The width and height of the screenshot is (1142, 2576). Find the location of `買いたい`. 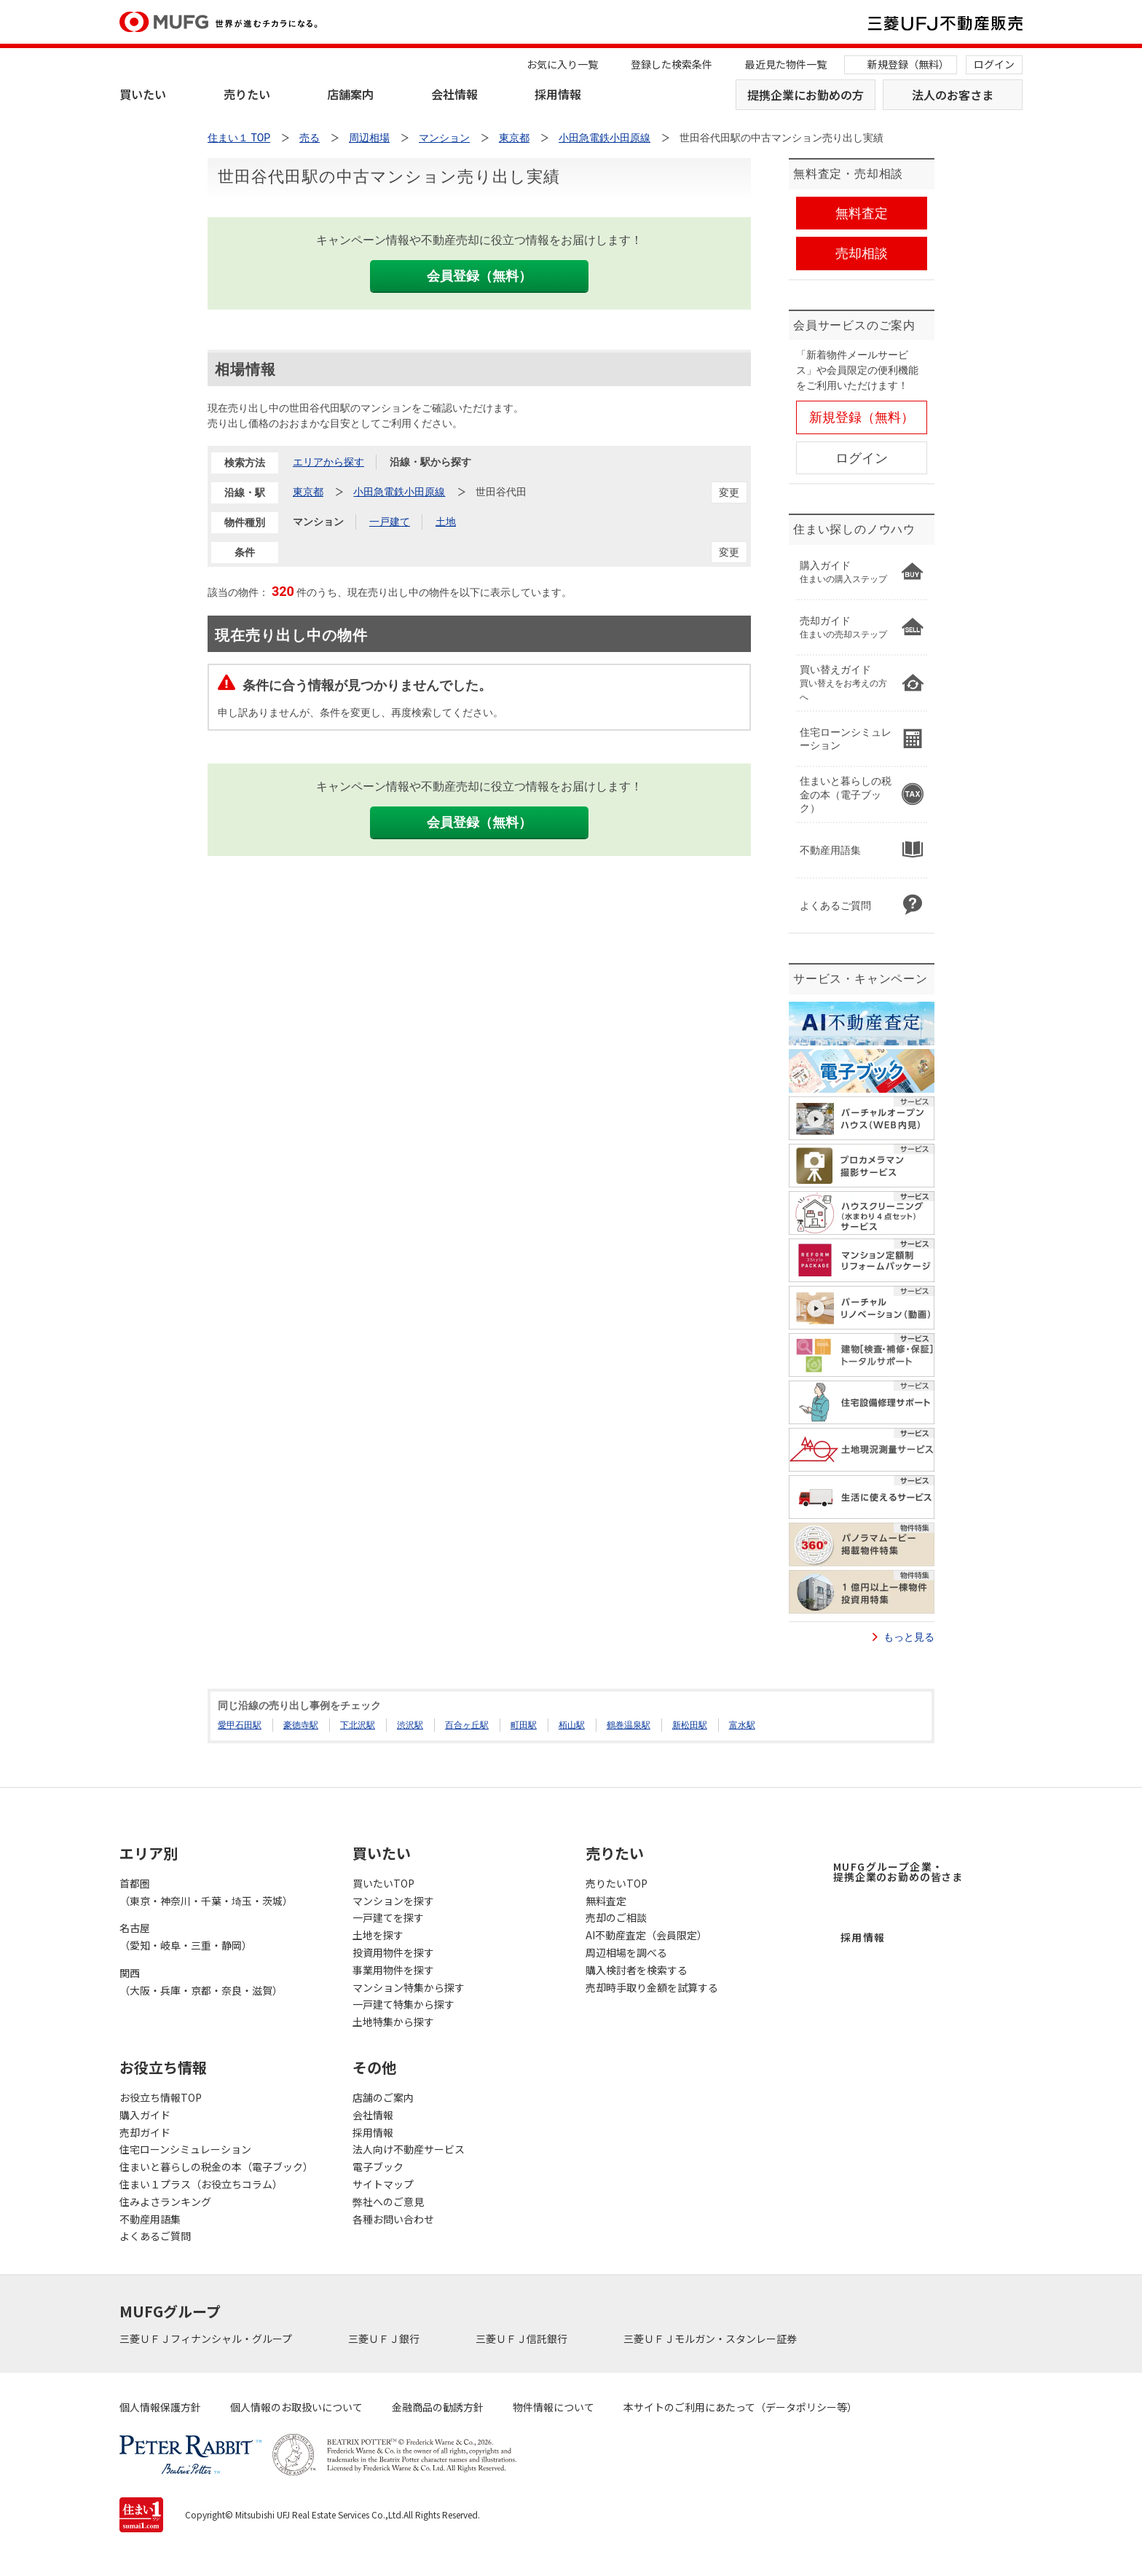

買いたい is located at coordinates (142, 94).